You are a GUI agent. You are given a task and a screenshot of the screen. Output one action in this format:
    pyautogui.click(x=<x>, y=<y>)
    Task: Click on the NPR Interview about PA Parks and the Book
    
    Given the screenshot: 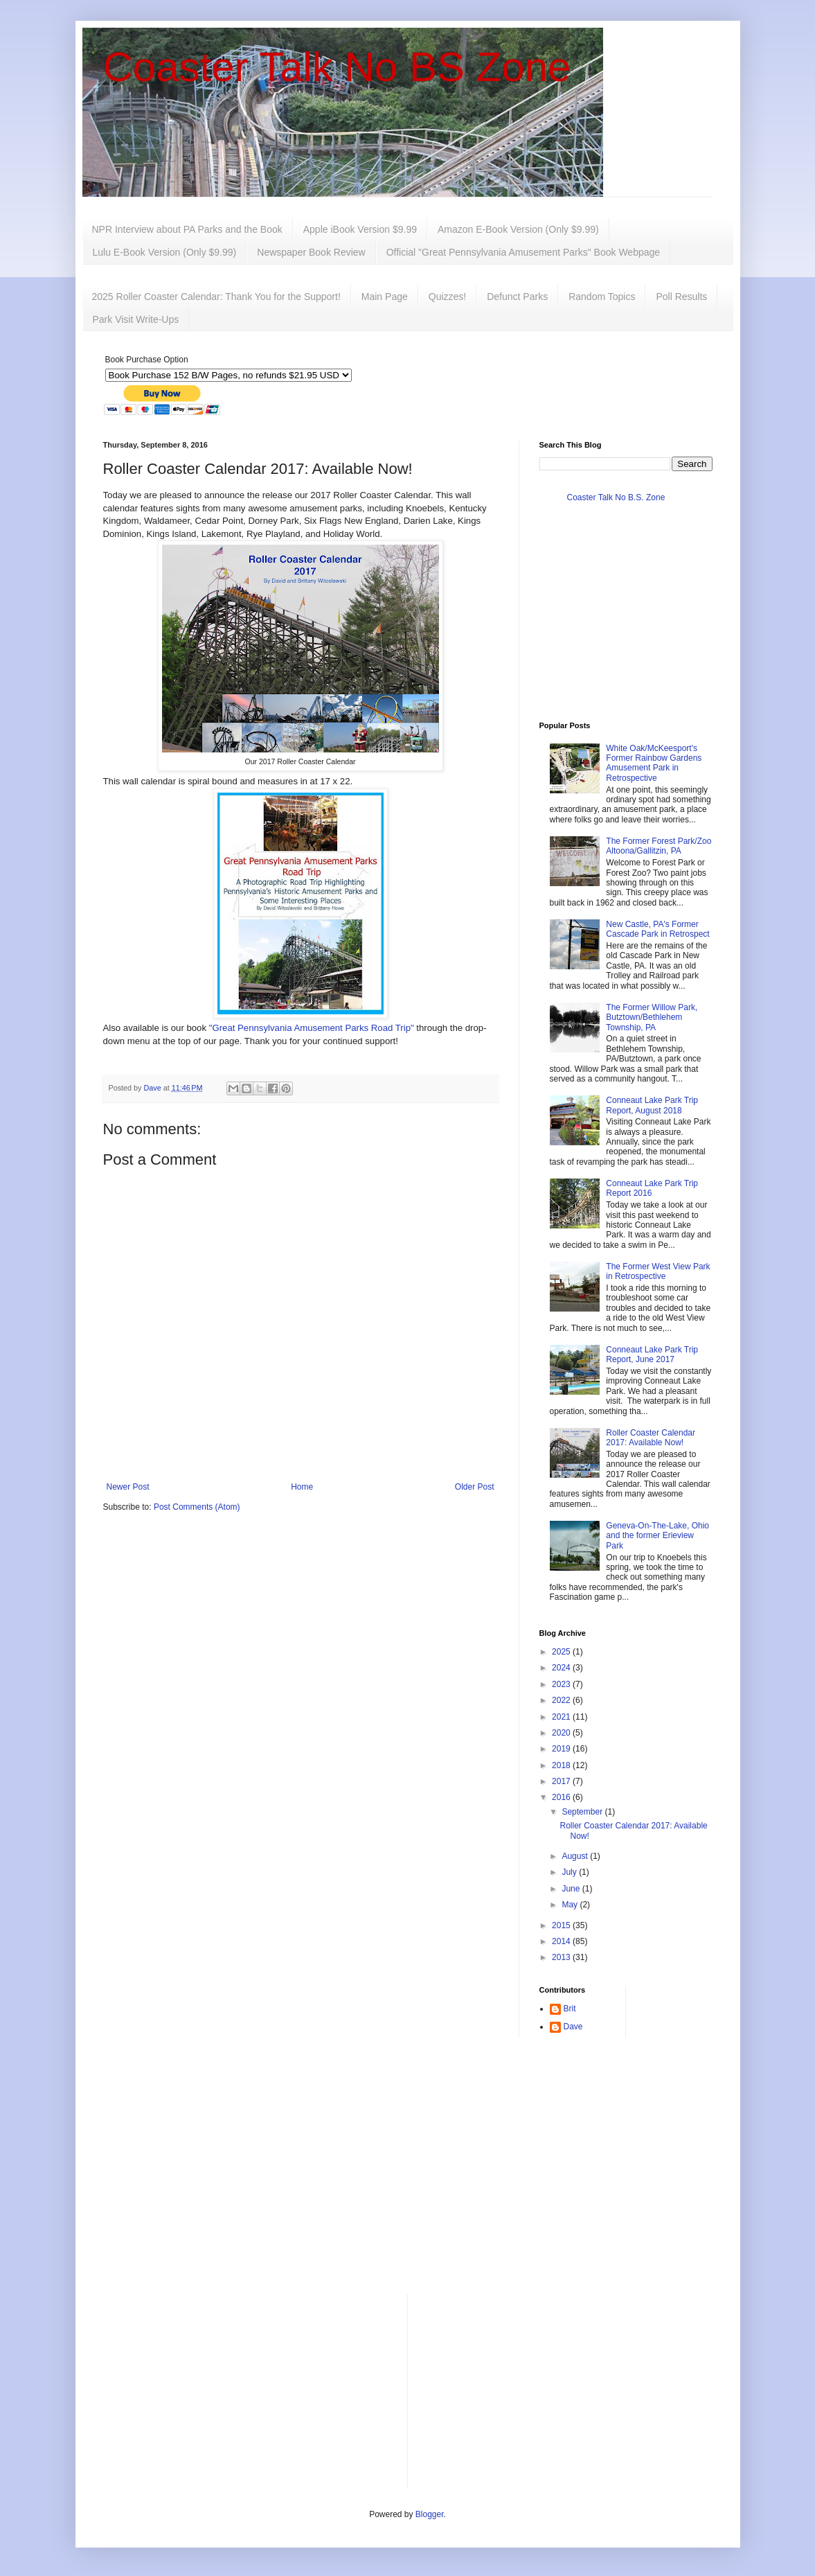 What is the action you would take?
    pyautogui.click(x=187, y=229)
    